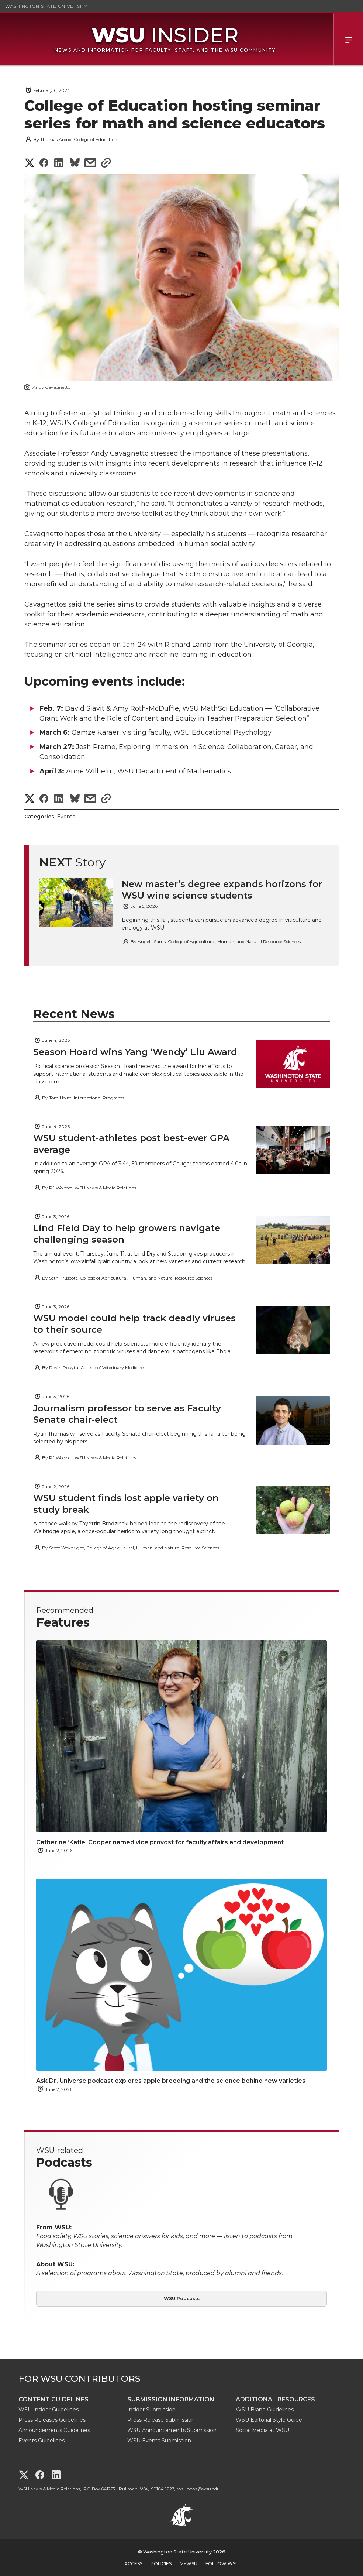 The width and height of the screenshot is (363, 2576). Describe the element at coordinates (54, 2430) in the screenshot. I see `Announcements Guidelines` at that location.